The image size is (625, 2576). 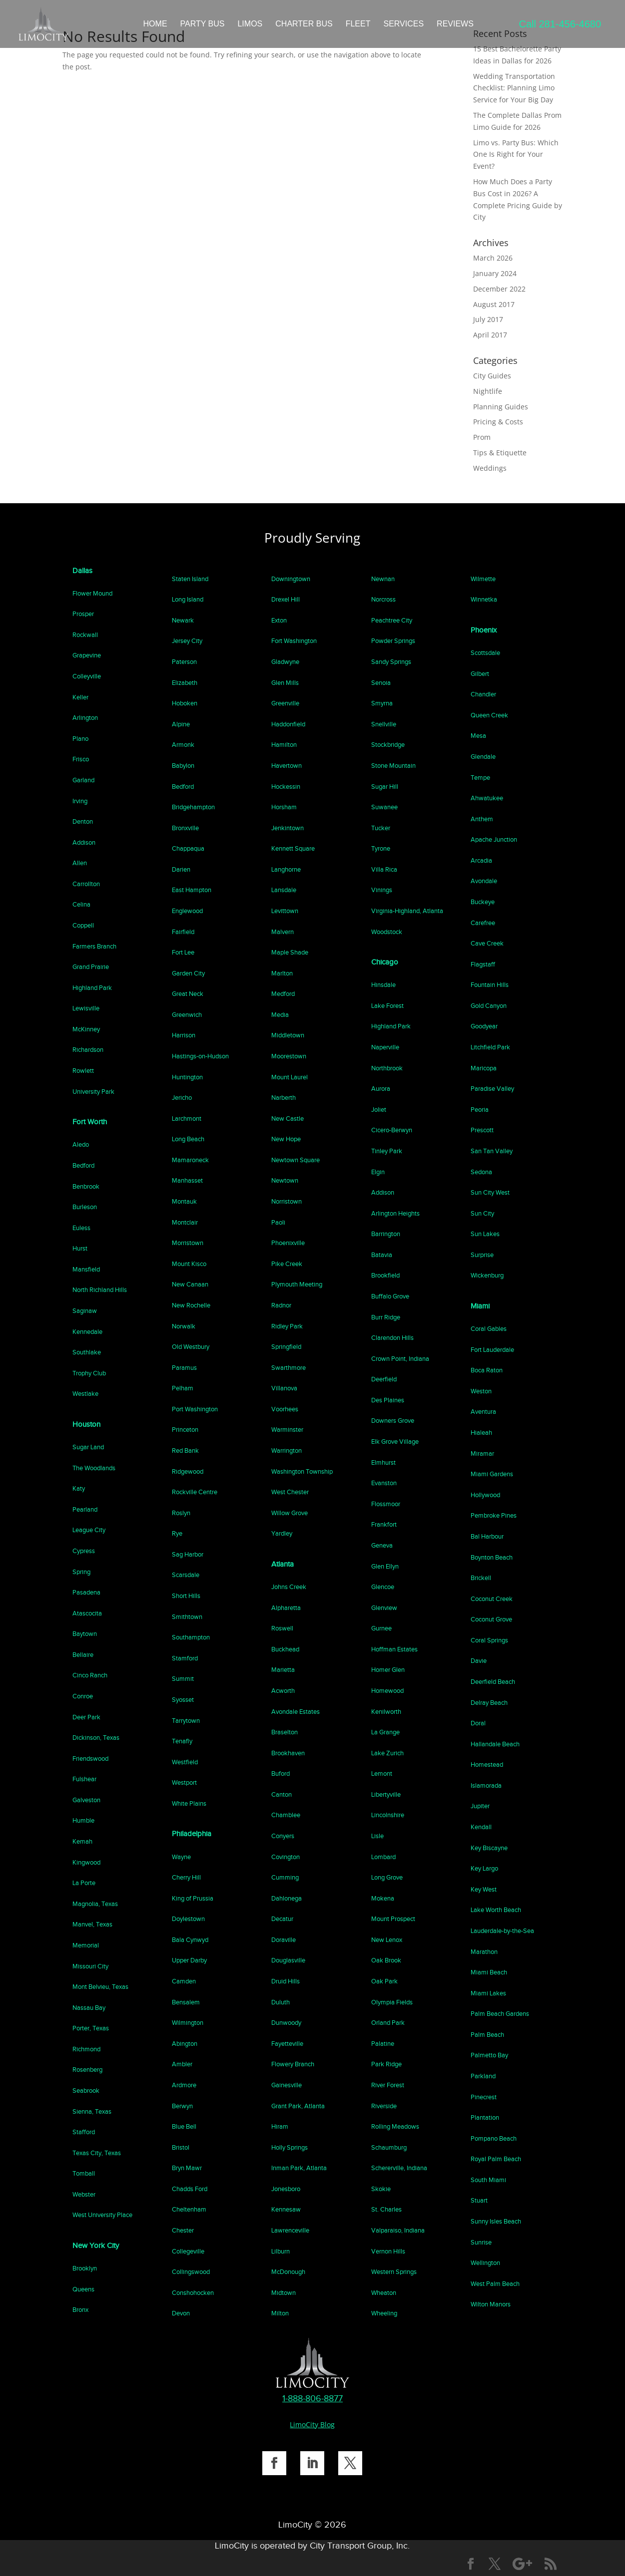 I want to click on Villanova, so click(x=284, y=1388).